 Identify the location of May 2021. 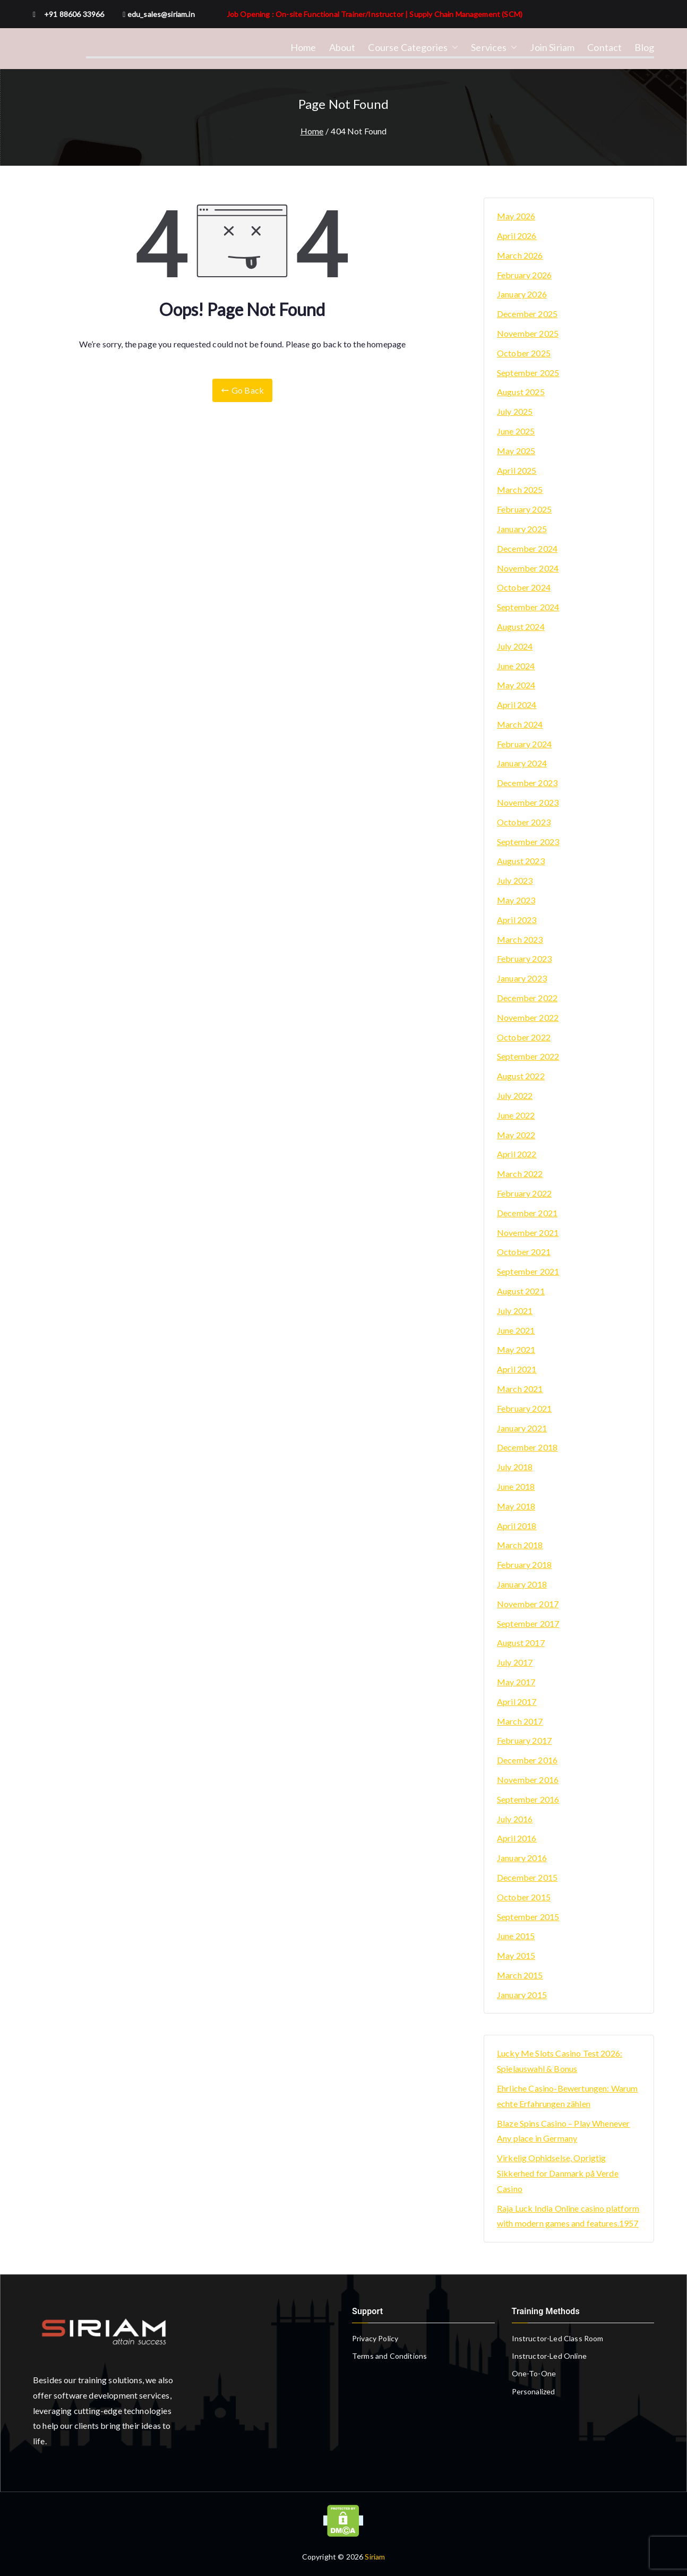
(516, 1349).